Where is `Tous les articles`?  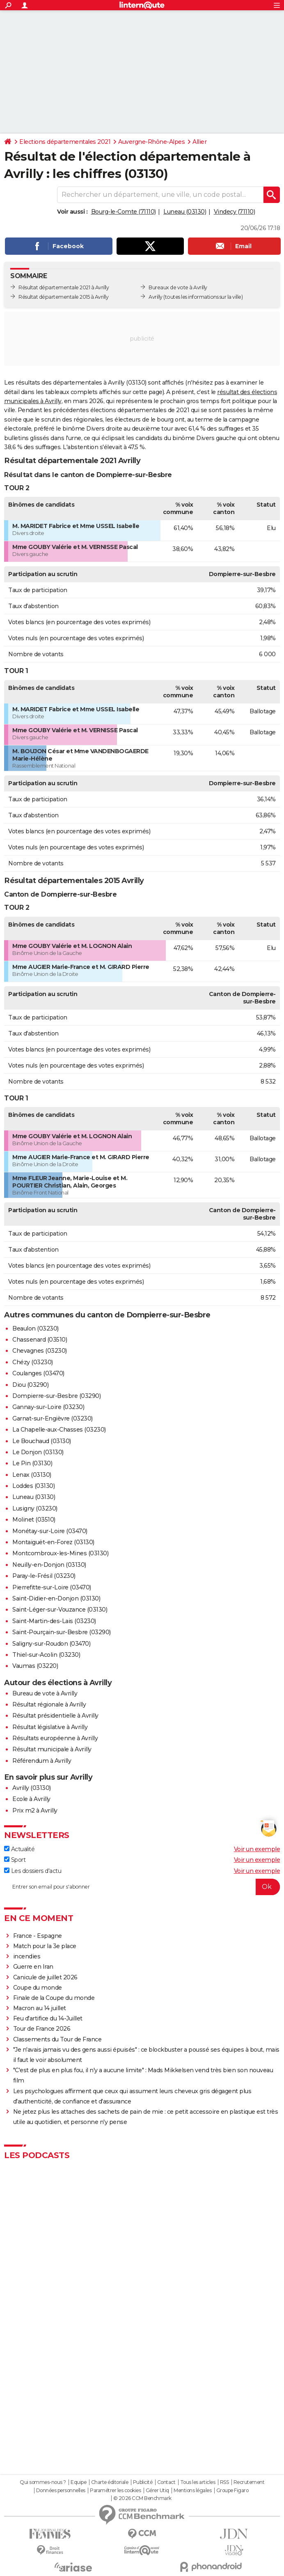 Tous les articles is located at coordinates (197, 2482).